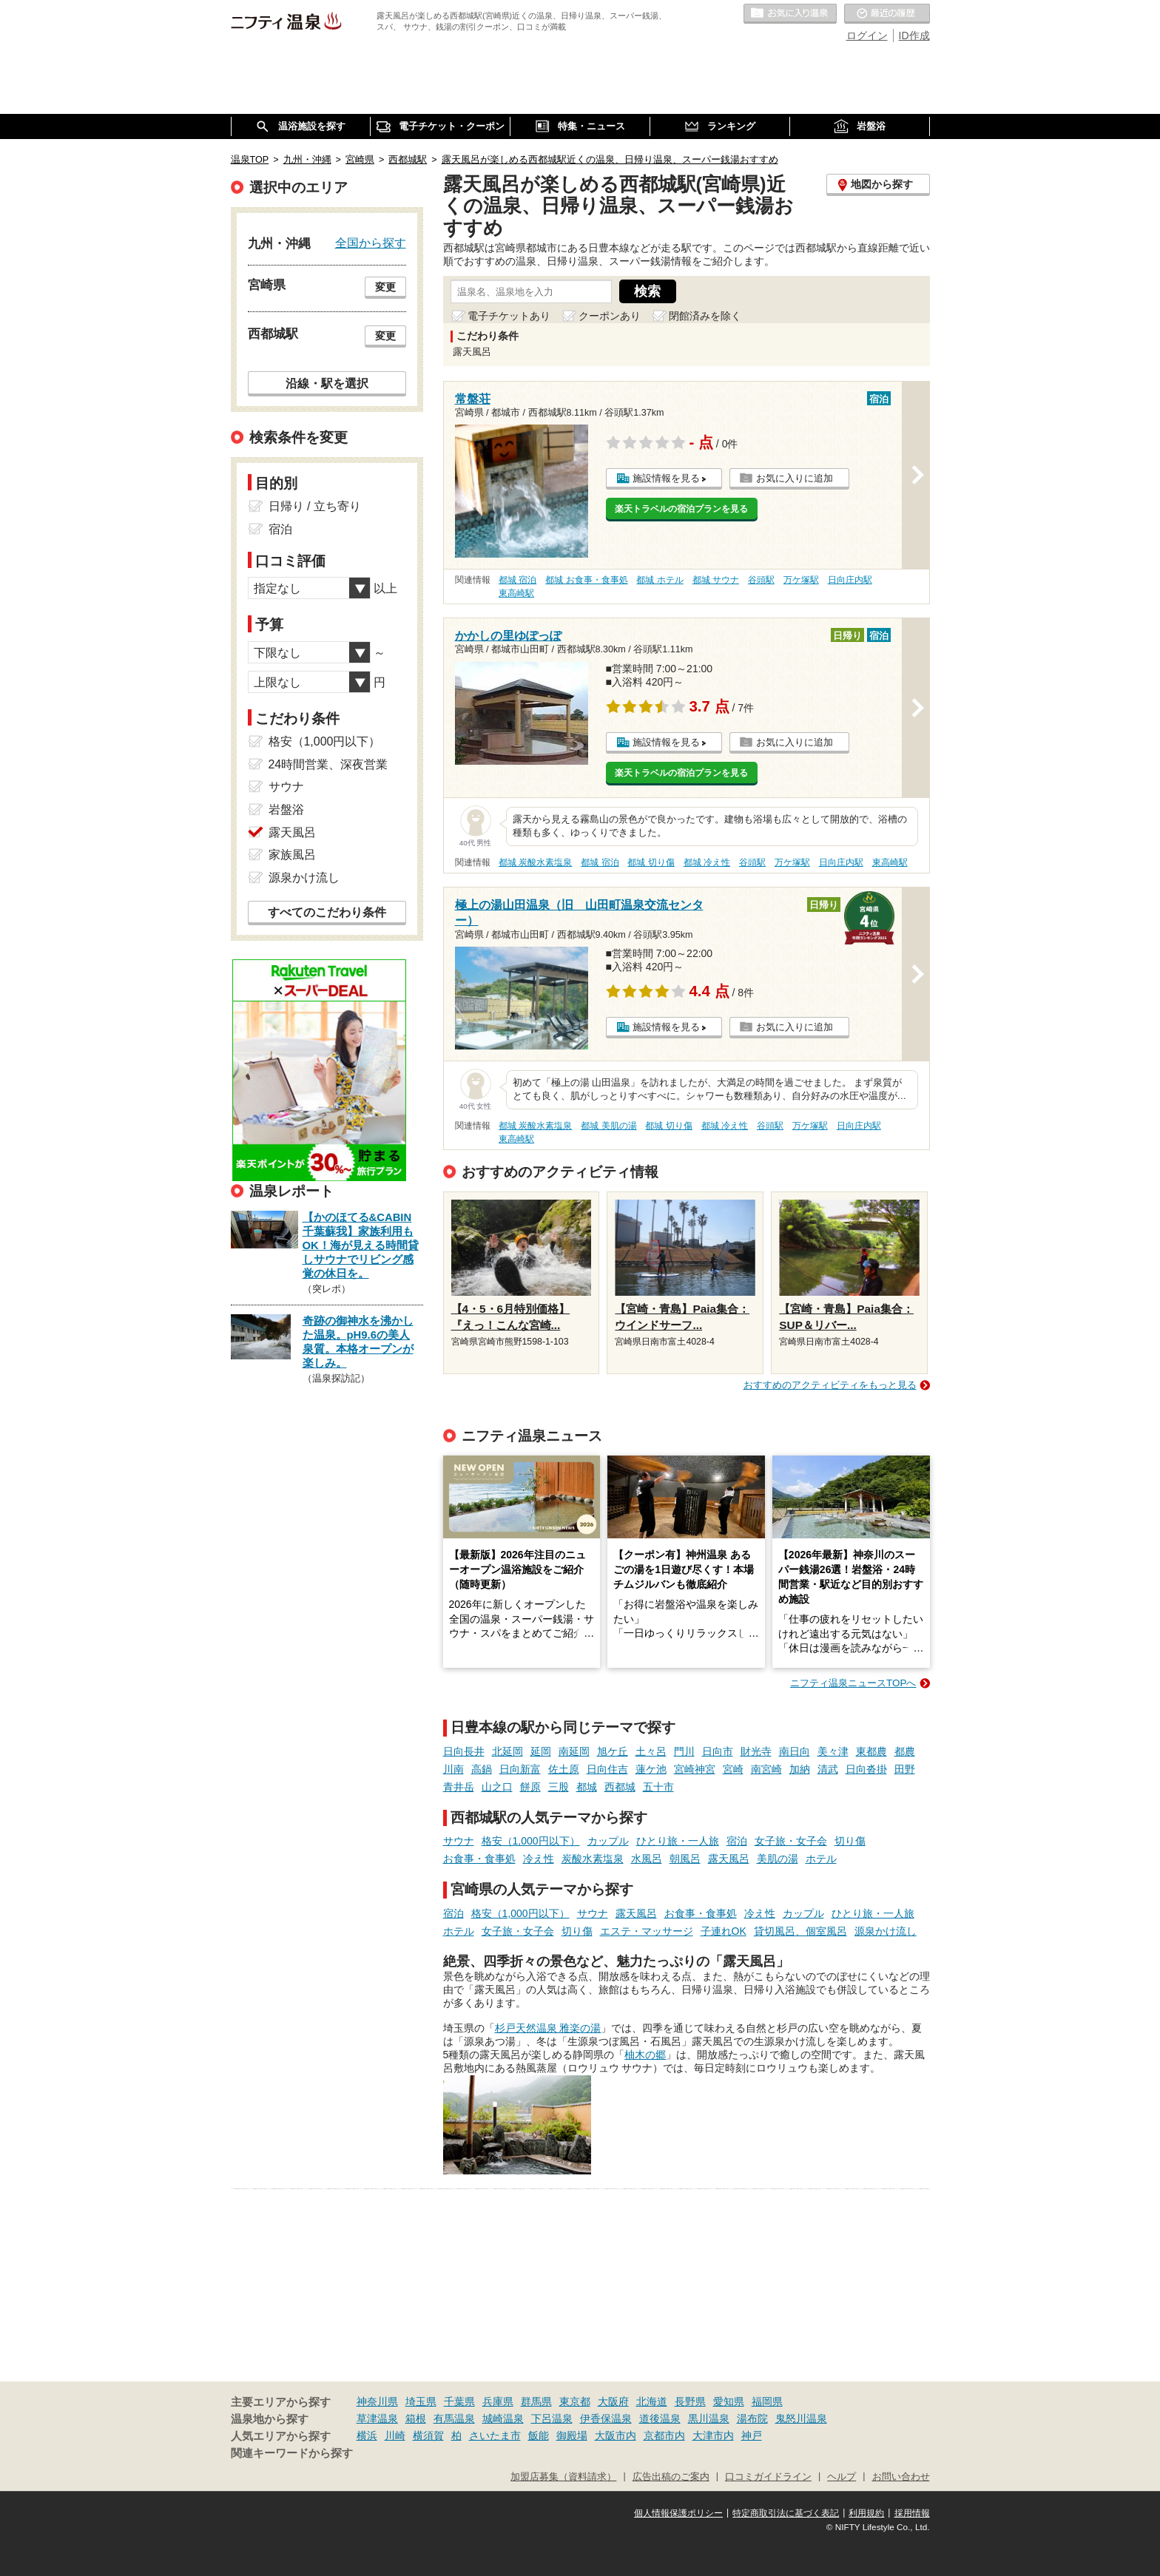  Describe the element at coordinates (715, 580) in the screenshot. I see `都城 サウナ` at that location.